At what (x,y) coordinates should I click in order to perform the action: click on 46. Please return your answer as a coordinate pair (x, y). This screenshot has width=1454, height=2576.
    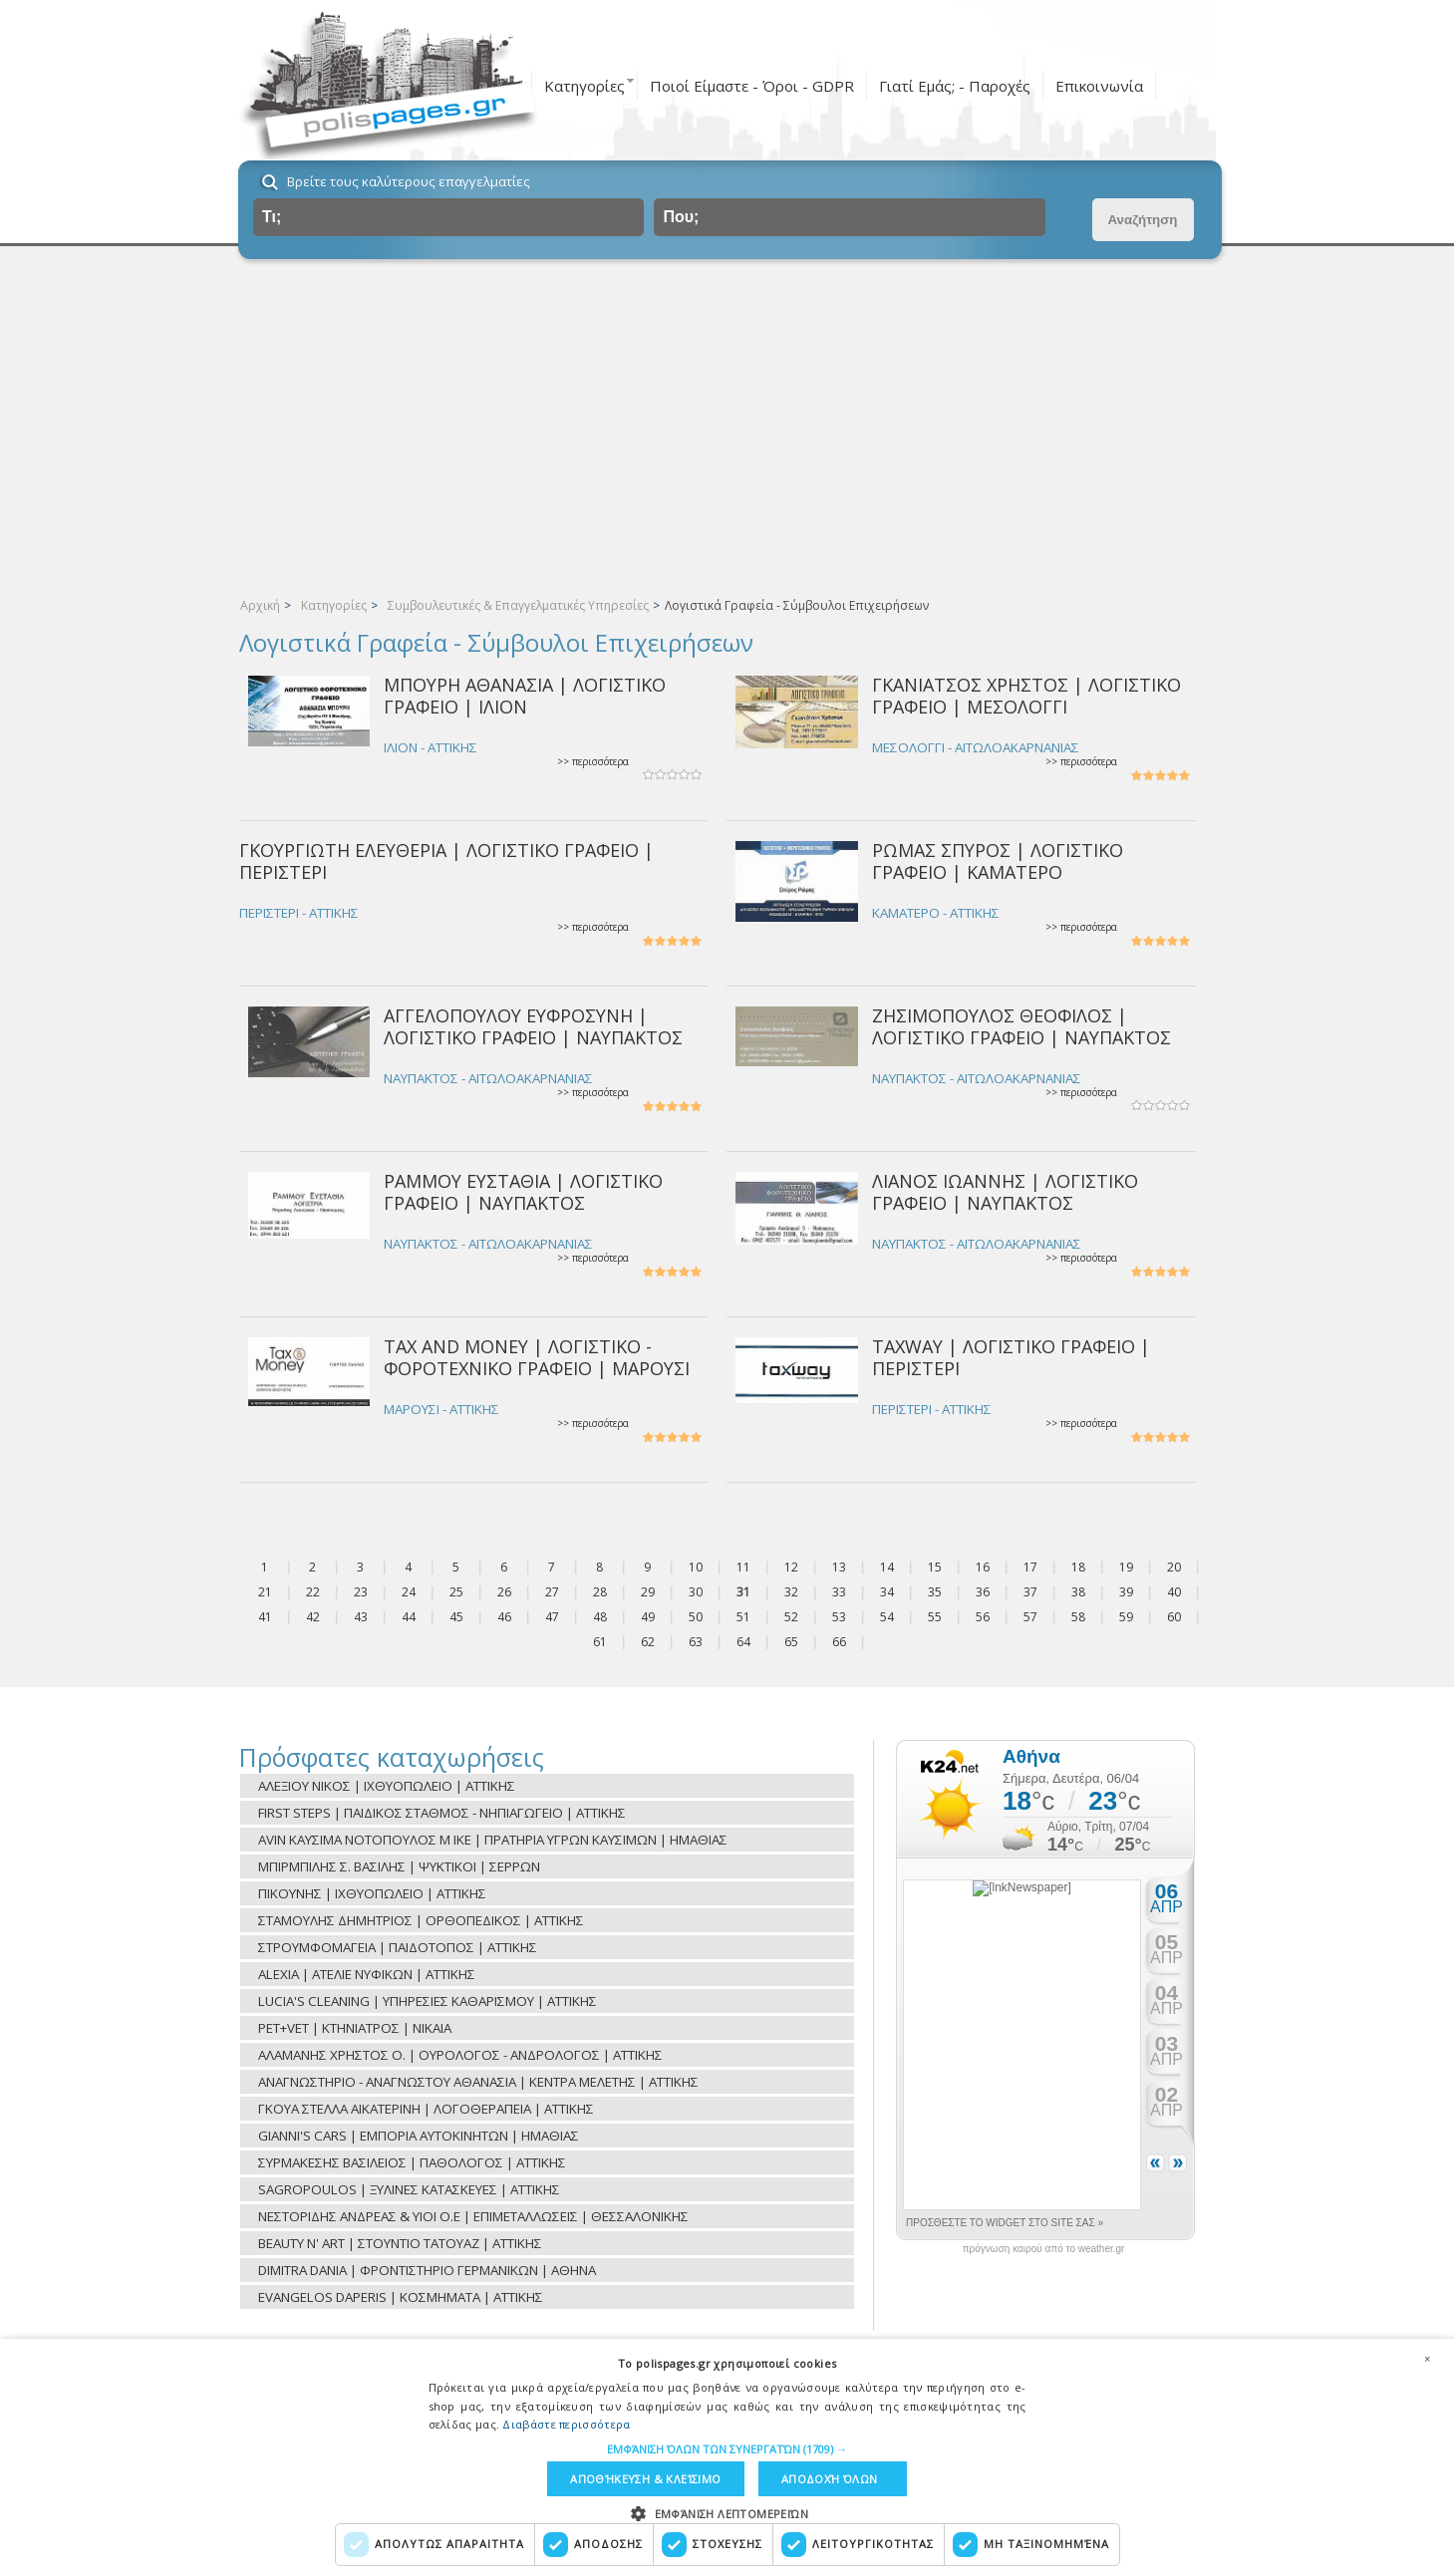
    Looking at the image, I should click on (504, 1616).